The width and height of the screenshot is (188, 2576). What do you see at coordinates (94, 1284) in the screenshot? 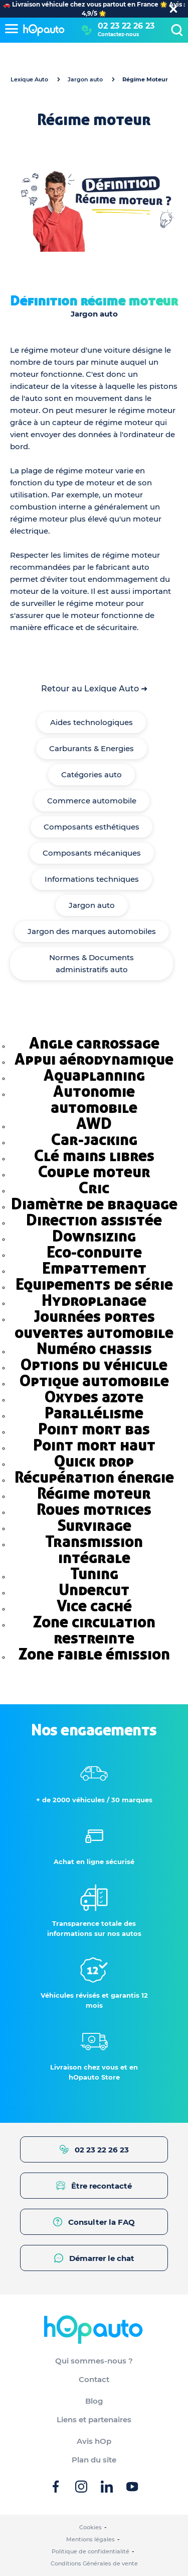
I see `Equipements de série` at bounding box center [94, 1284].